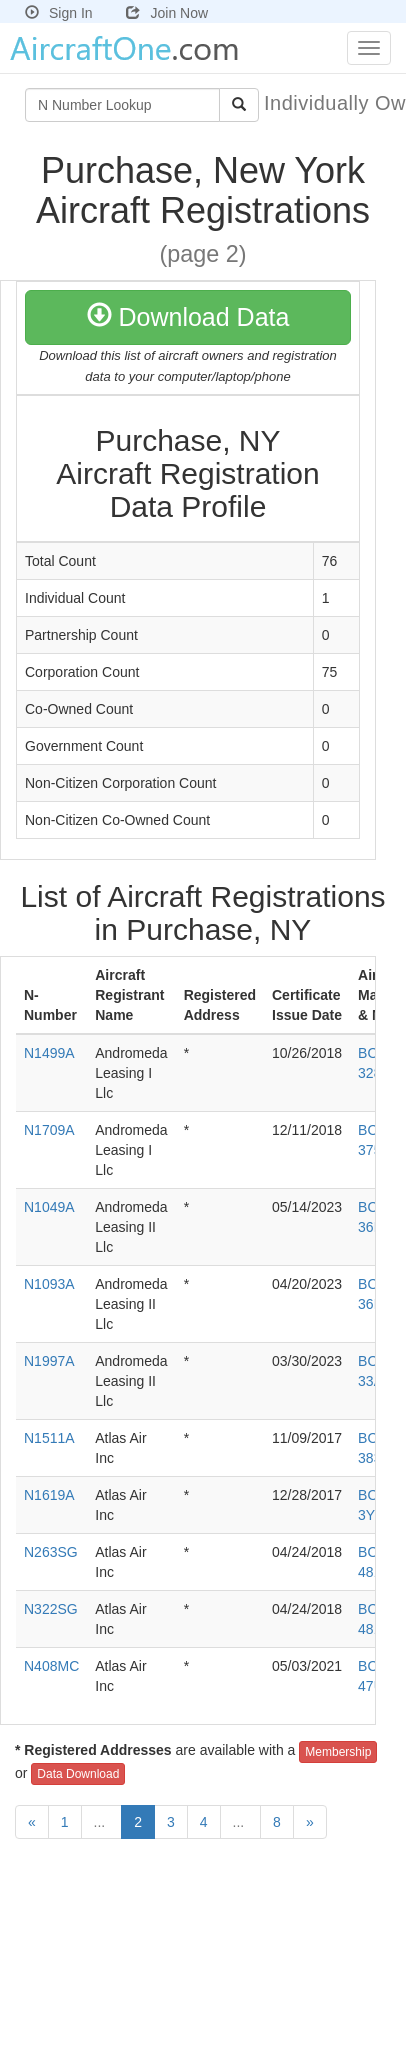 The height and width of the screenshot is (2063, 406). What do you see at coordinates (49, 1361) in the screenshot?
I see `N1997A` at bounding box center [49, 1361].